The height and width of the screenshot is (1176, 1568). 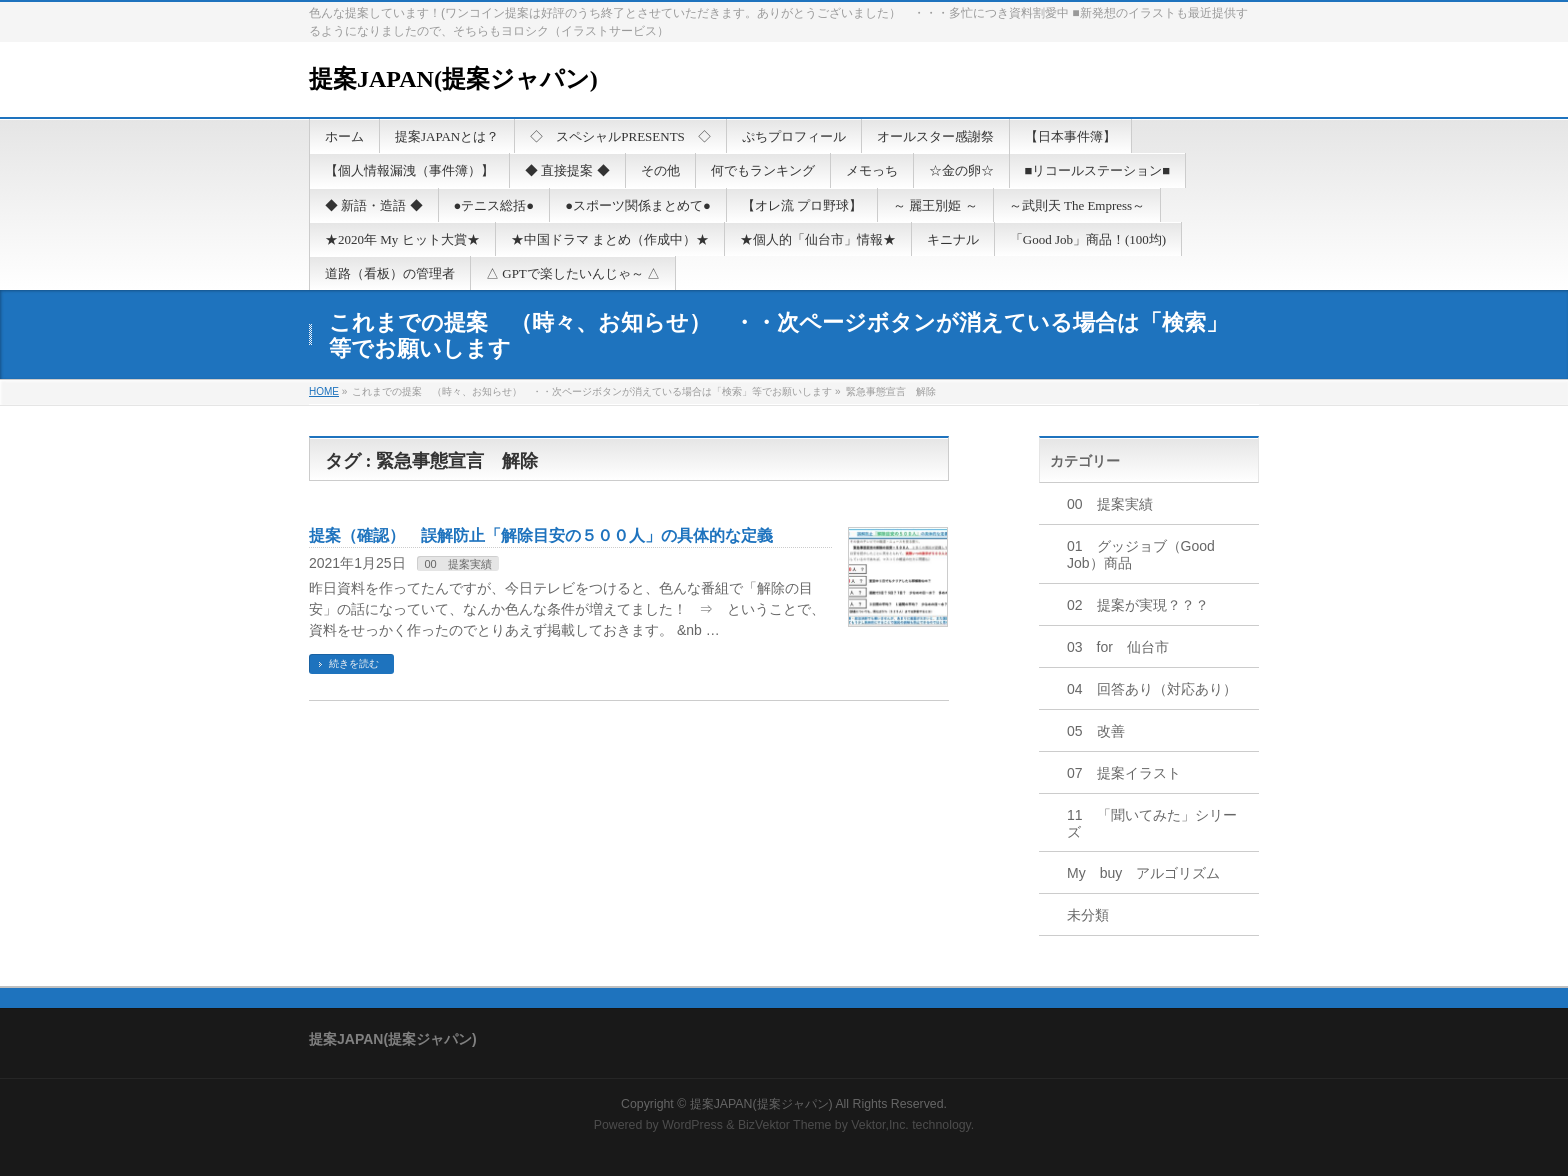 I want to click on 未分類, so click(x=1088, y=915).